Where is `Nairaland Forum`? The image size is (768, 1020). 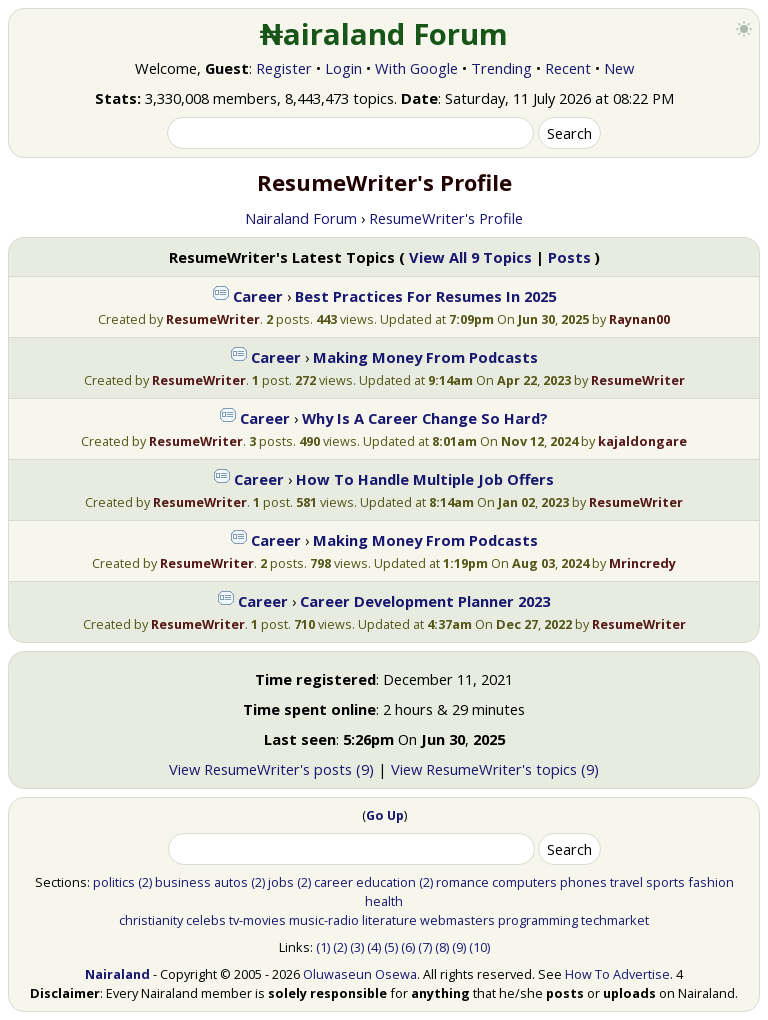
Nairaland Forum is located at coordinates (301, 218).